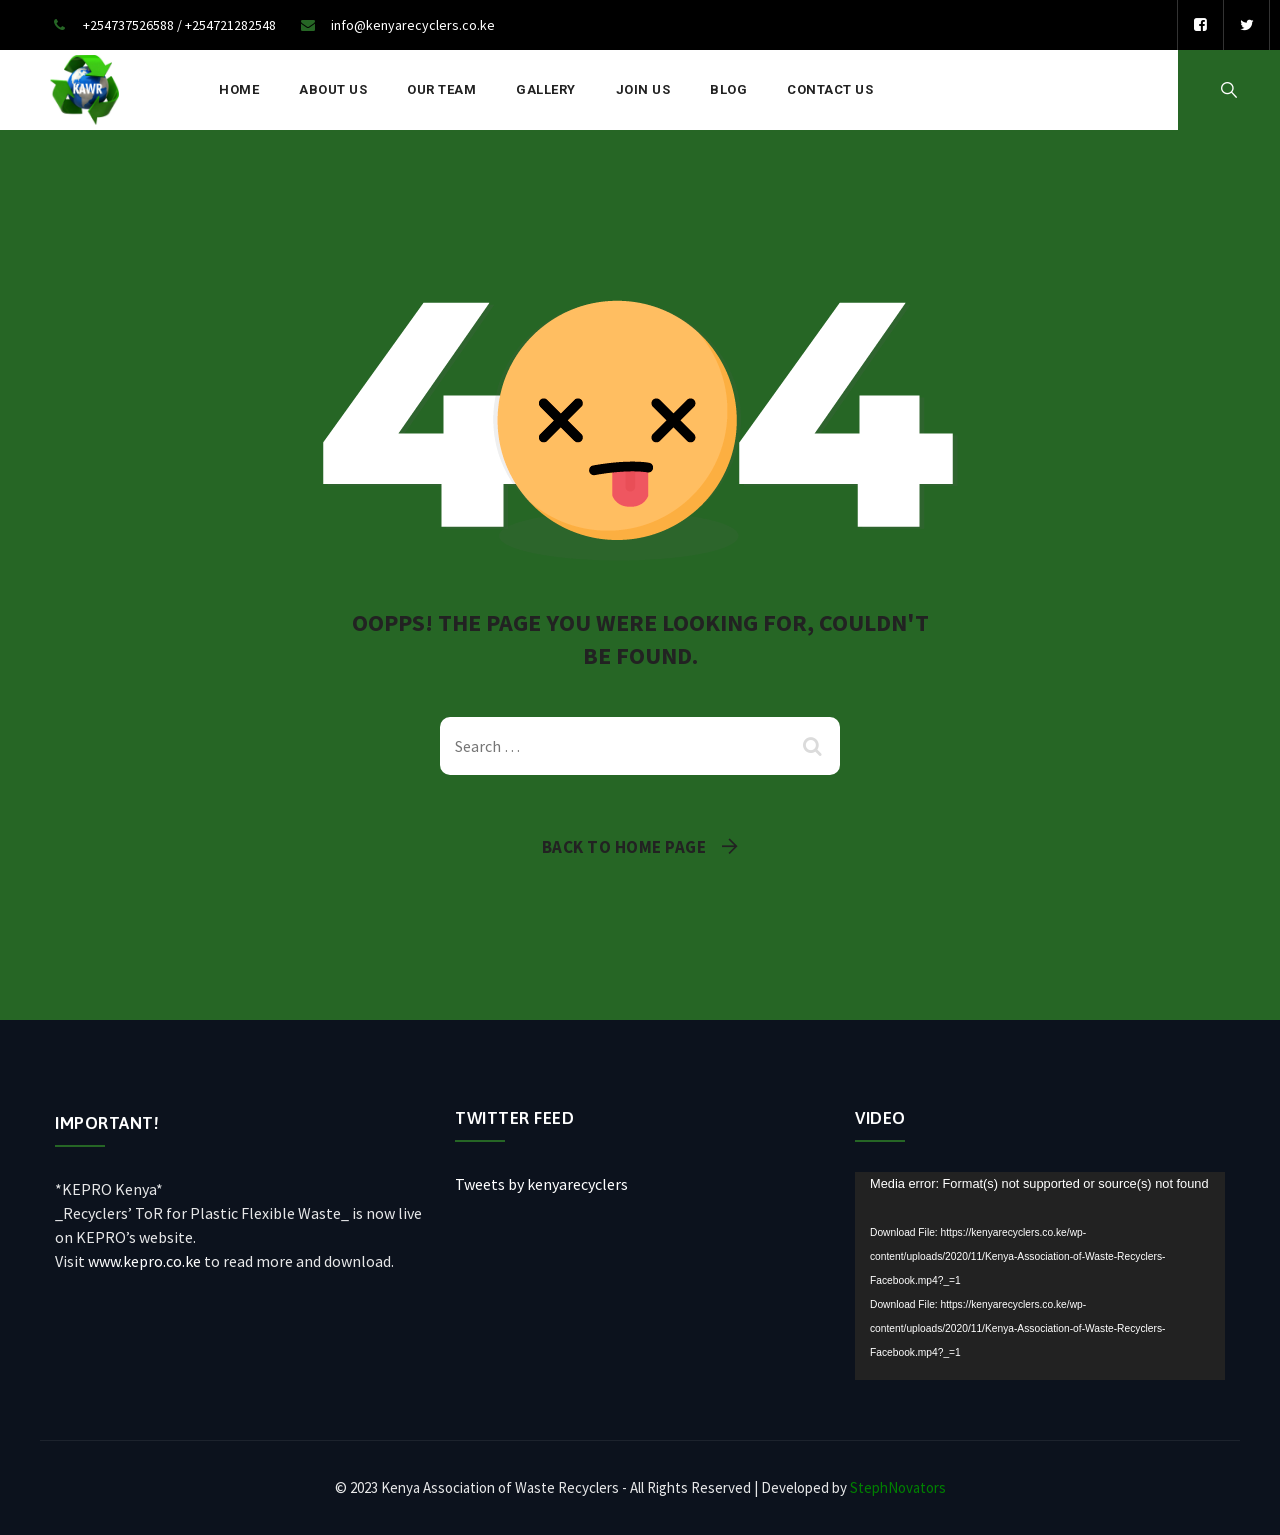 The height and width of the screenshot is (1535, 1280). I want to click on Contact Us, so click(830, 89).